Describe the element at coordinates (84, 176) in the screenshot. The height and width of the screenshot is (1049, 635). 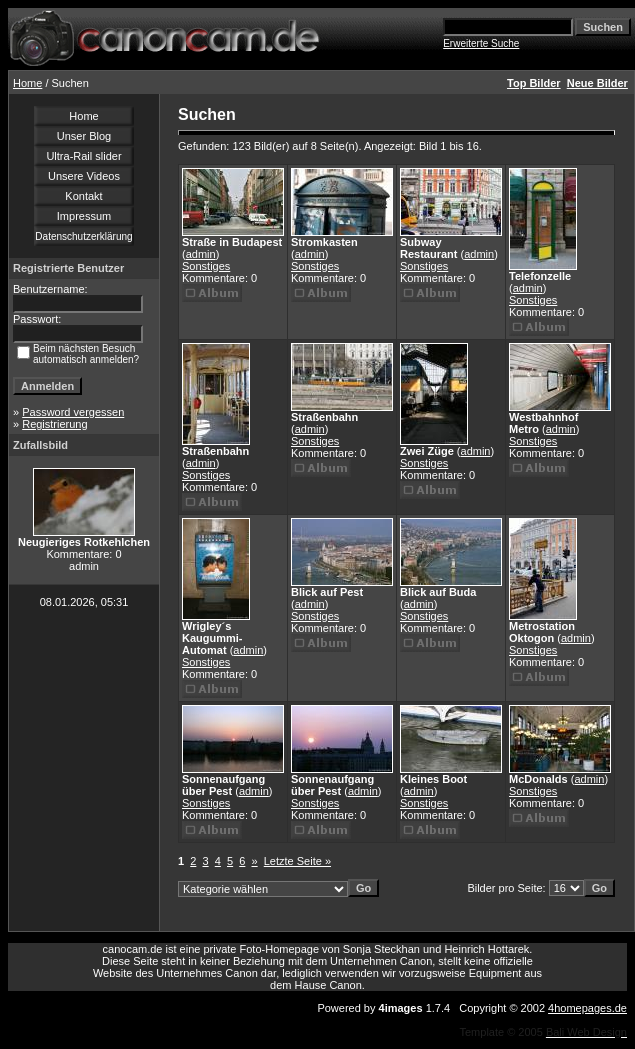
I see `Unsere Videos` at that location.